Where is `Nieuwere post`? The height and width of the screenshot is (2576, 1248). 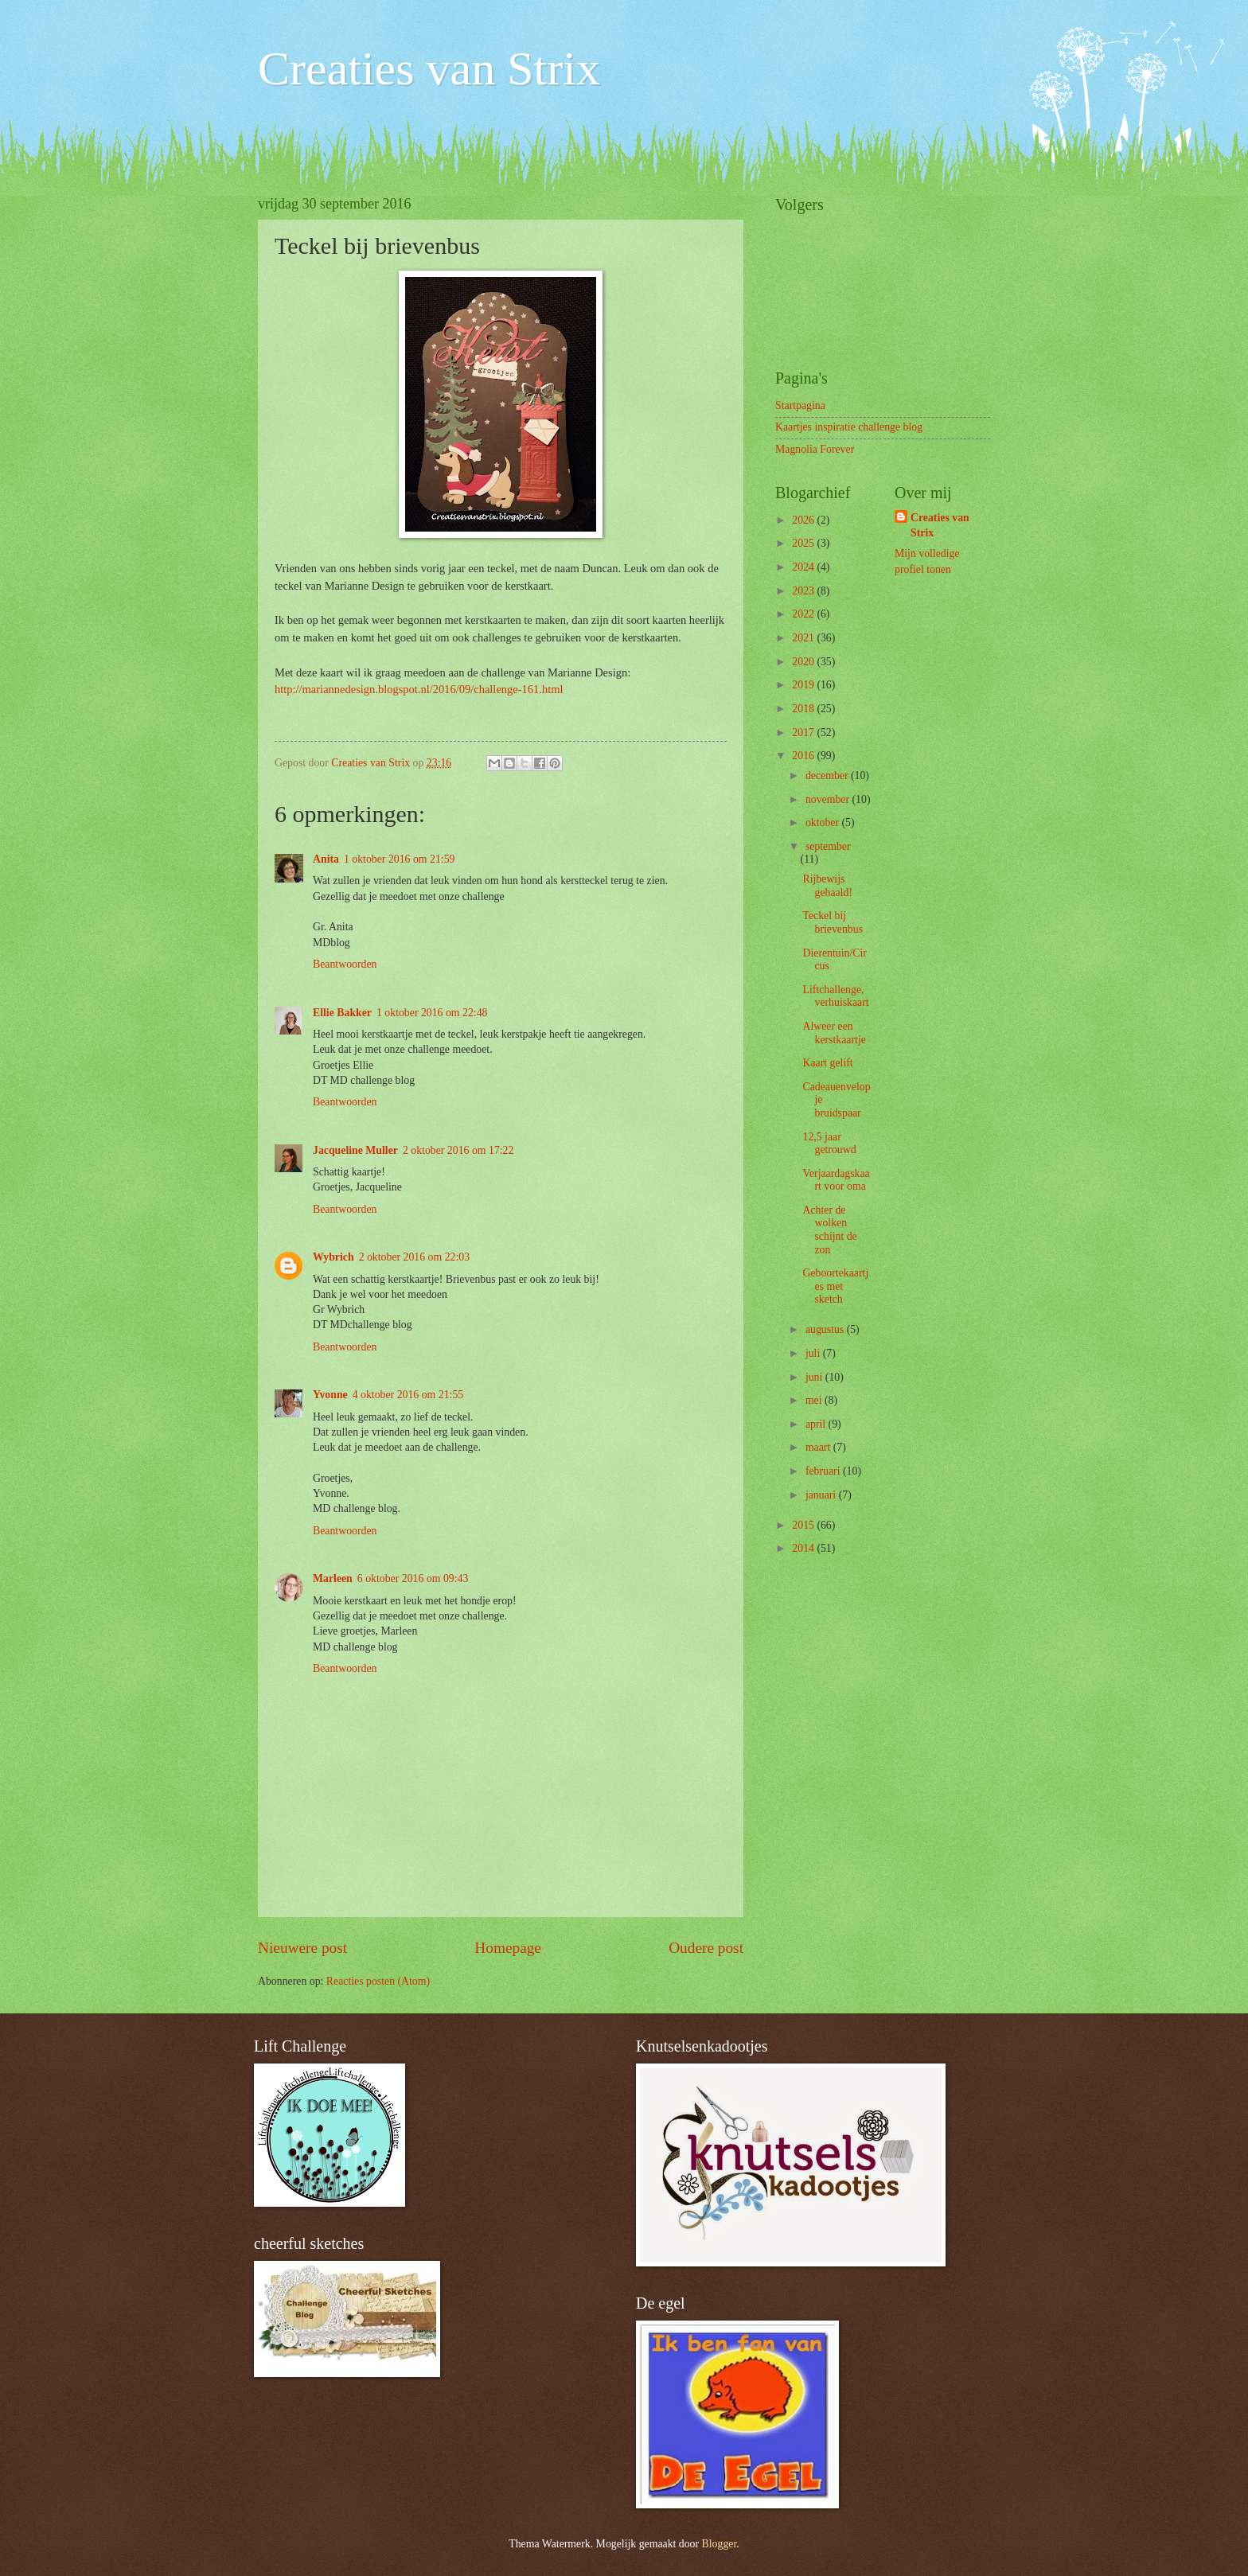
Nieuwere post is located at coordinates (302, 1947).